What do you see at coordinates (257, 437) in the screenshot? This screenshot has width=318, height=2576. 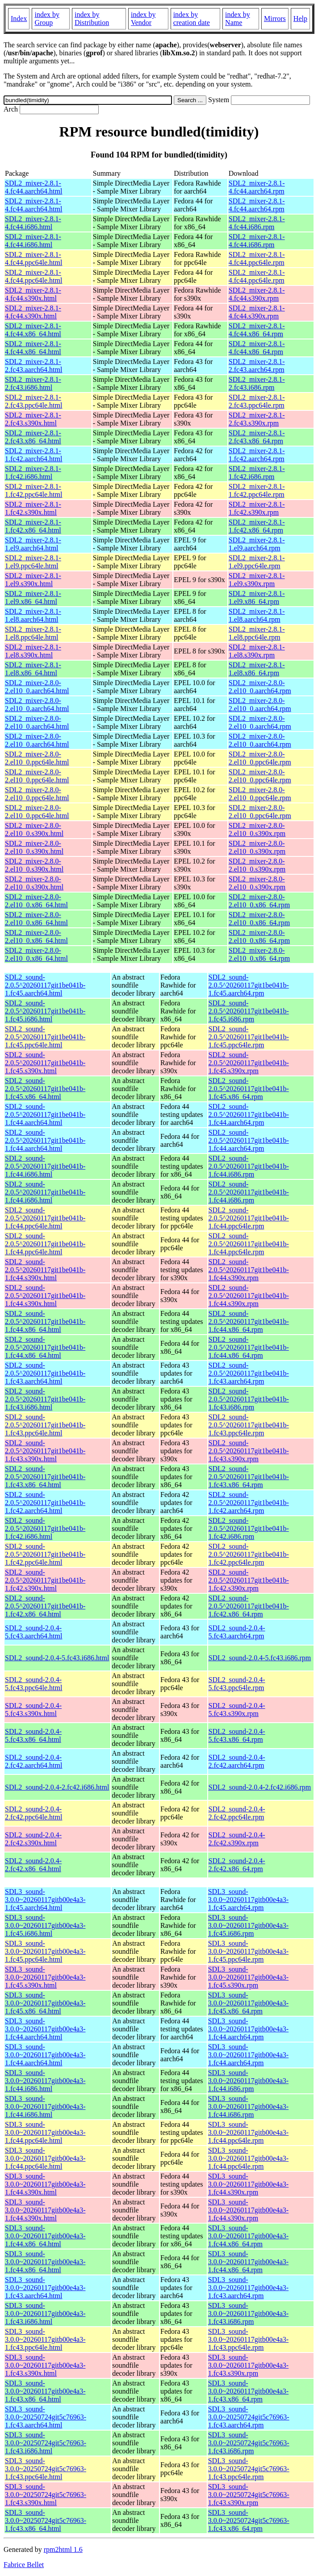 I see `SDL2_mixer-2.8.1-2.fc43.x86_64.rpm` at bounding box center [257, 437].